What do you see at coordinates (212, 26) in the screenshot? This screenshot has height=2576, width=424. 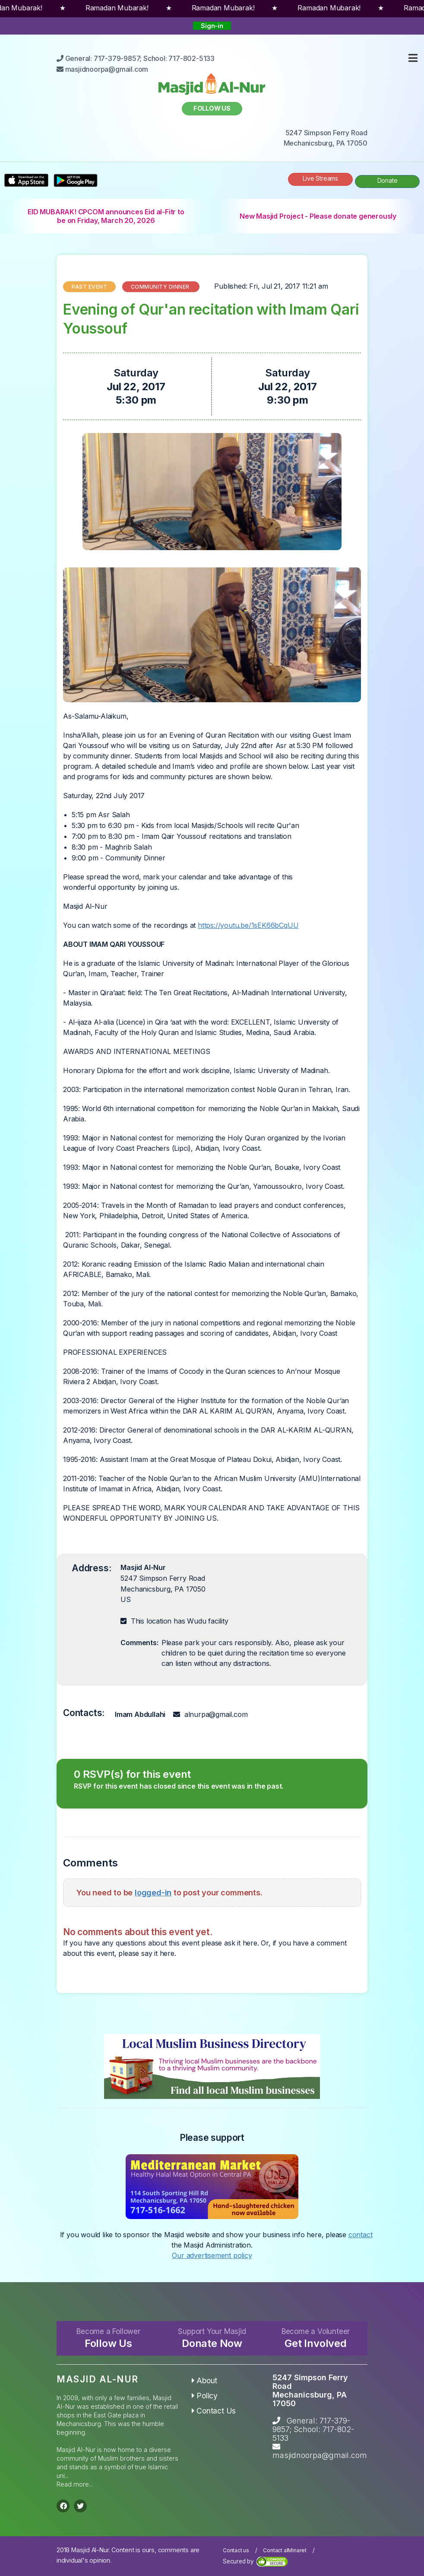 I see `Sign-in` at bounding box center [212, 26].